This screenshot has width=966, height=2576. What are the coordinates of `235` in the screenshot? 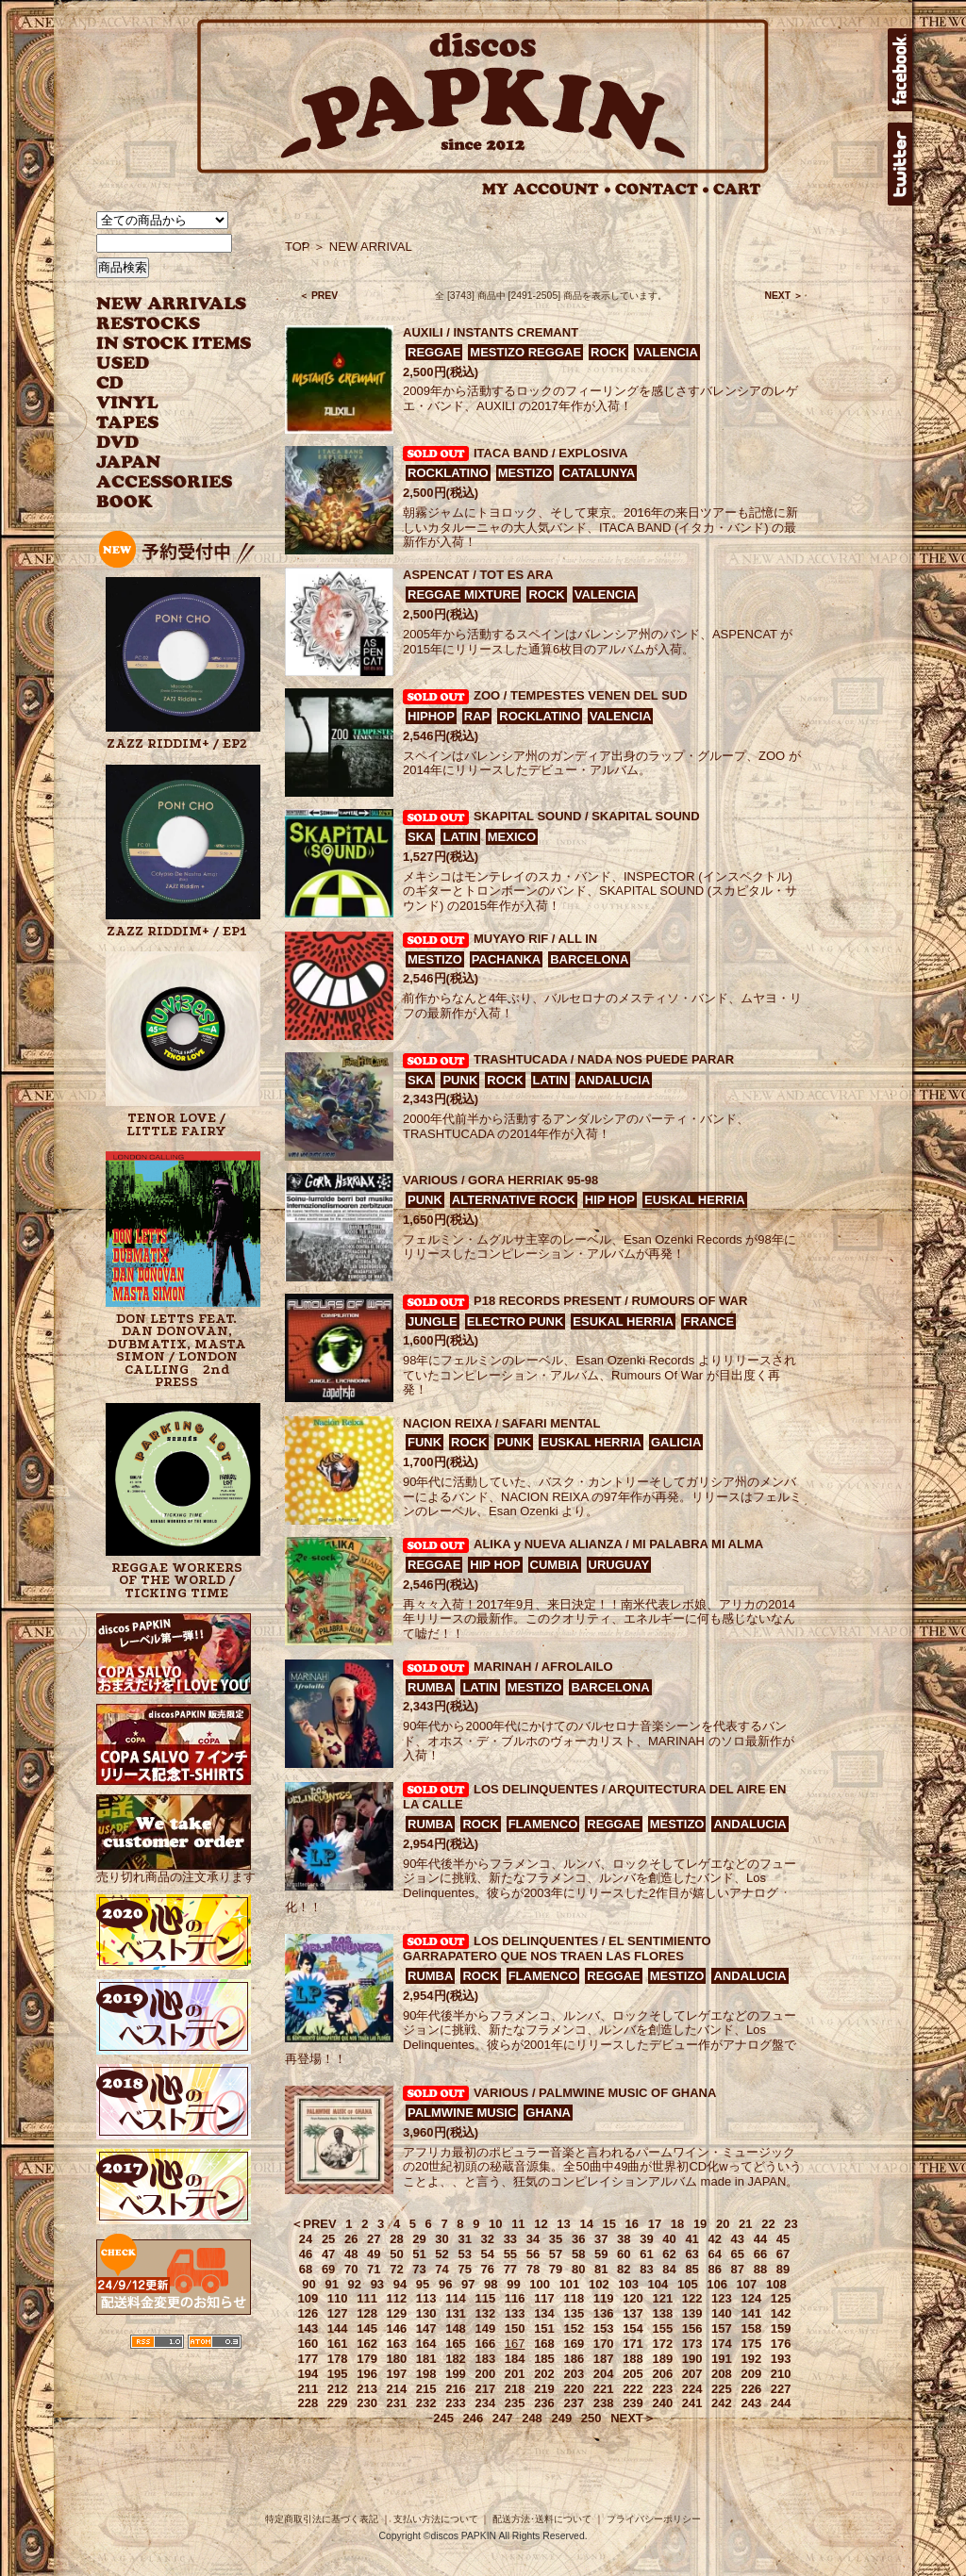 It's located at (515, 2403).